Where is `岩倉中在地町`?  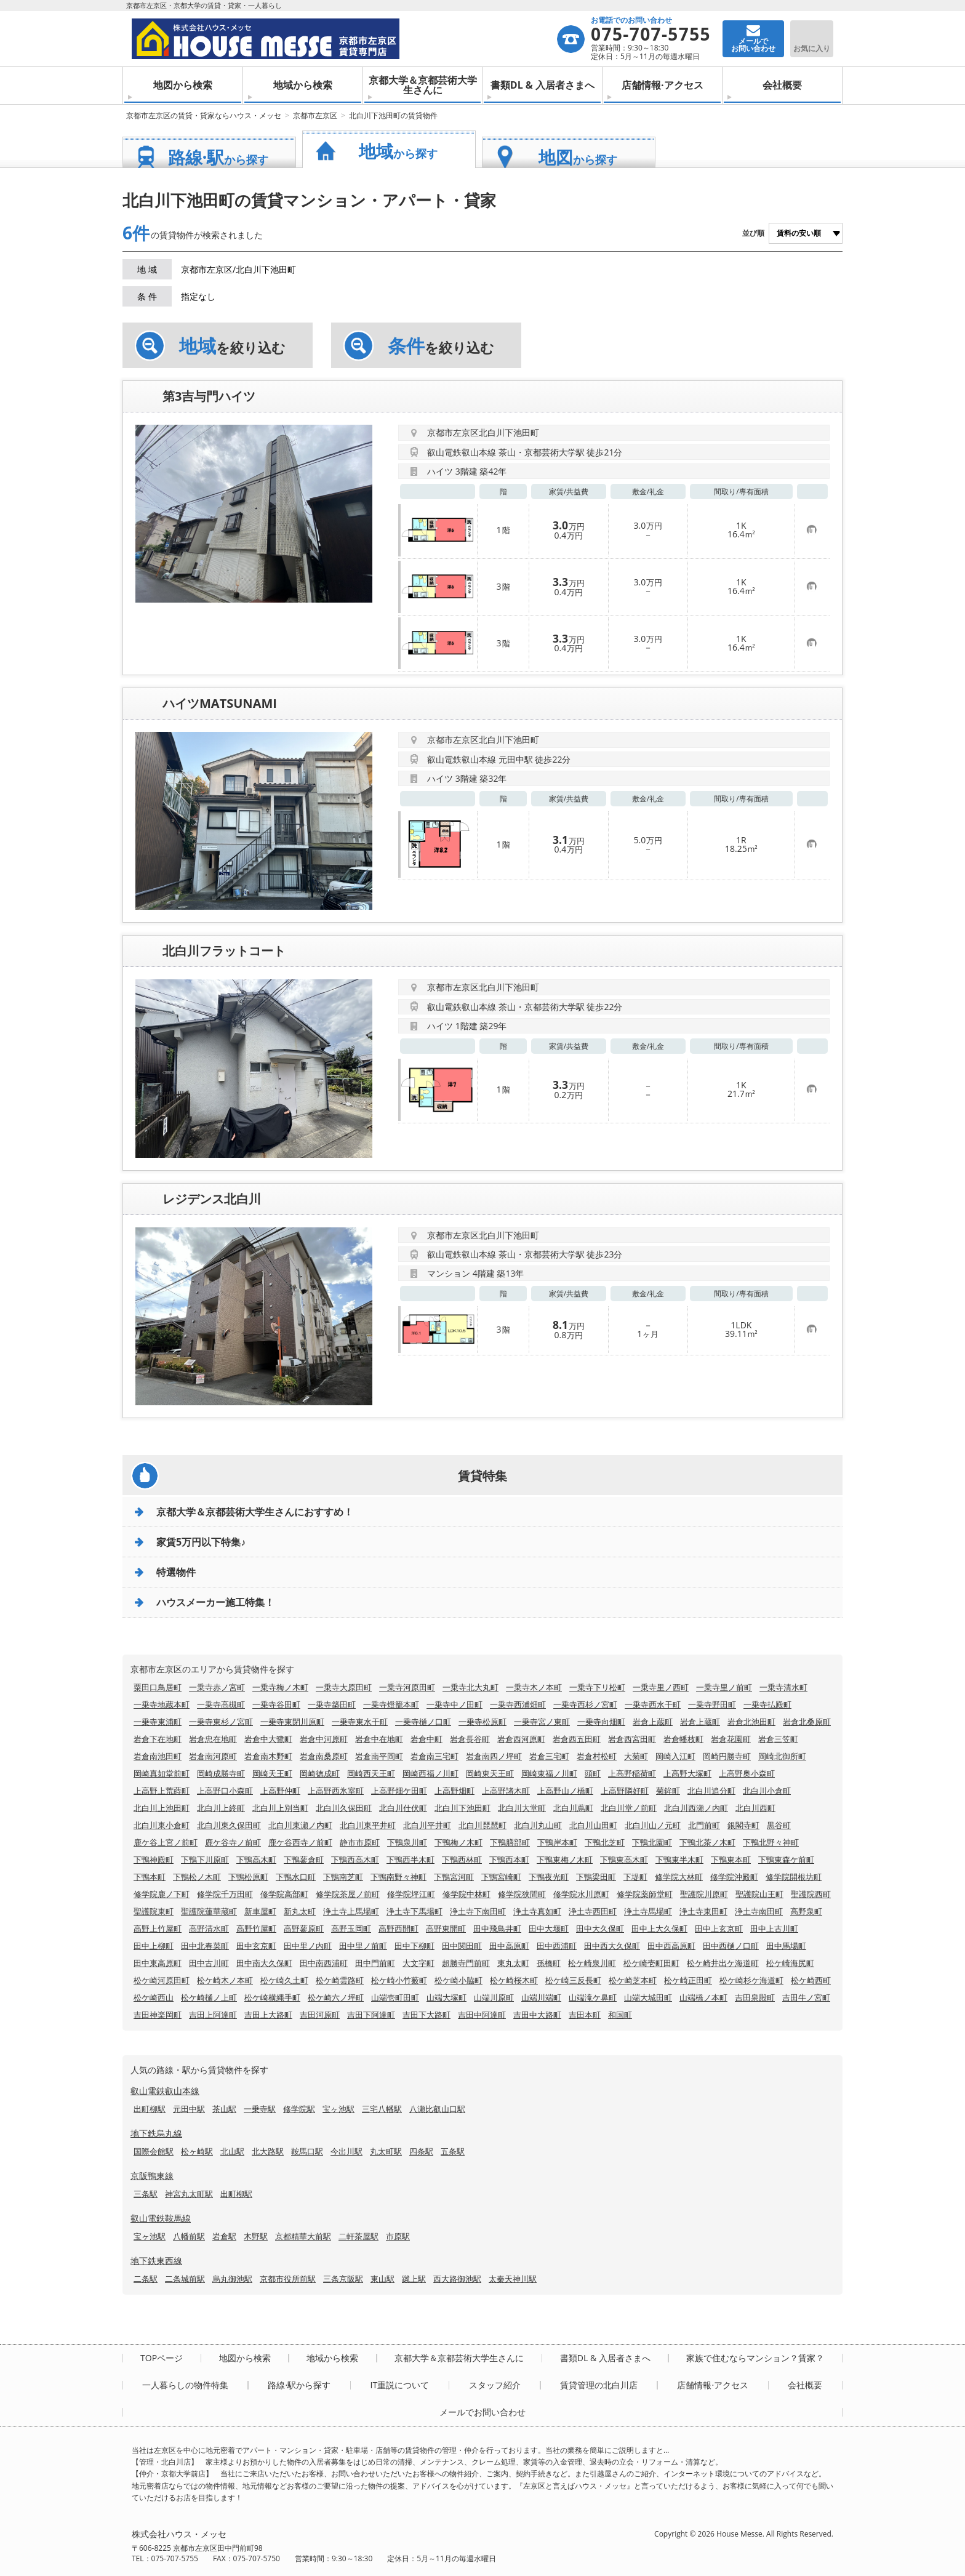
岩倉中在地町 is located at coordinates (379, 1738).